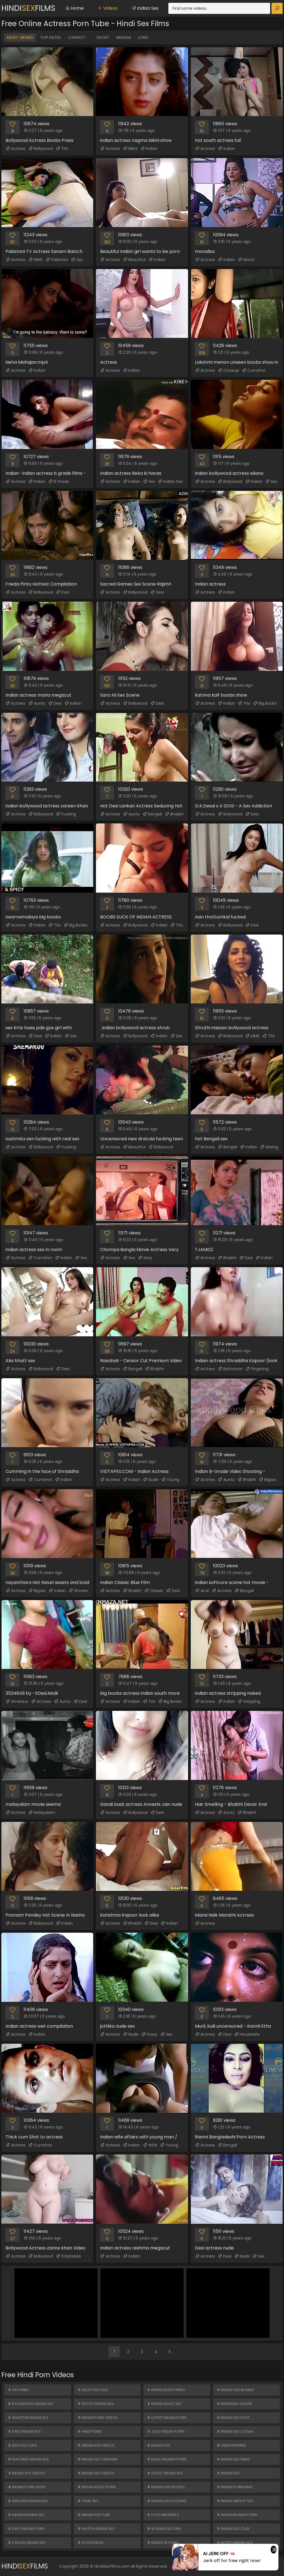  I want to click on Amazing Indian Sex, so click(27, 2501).